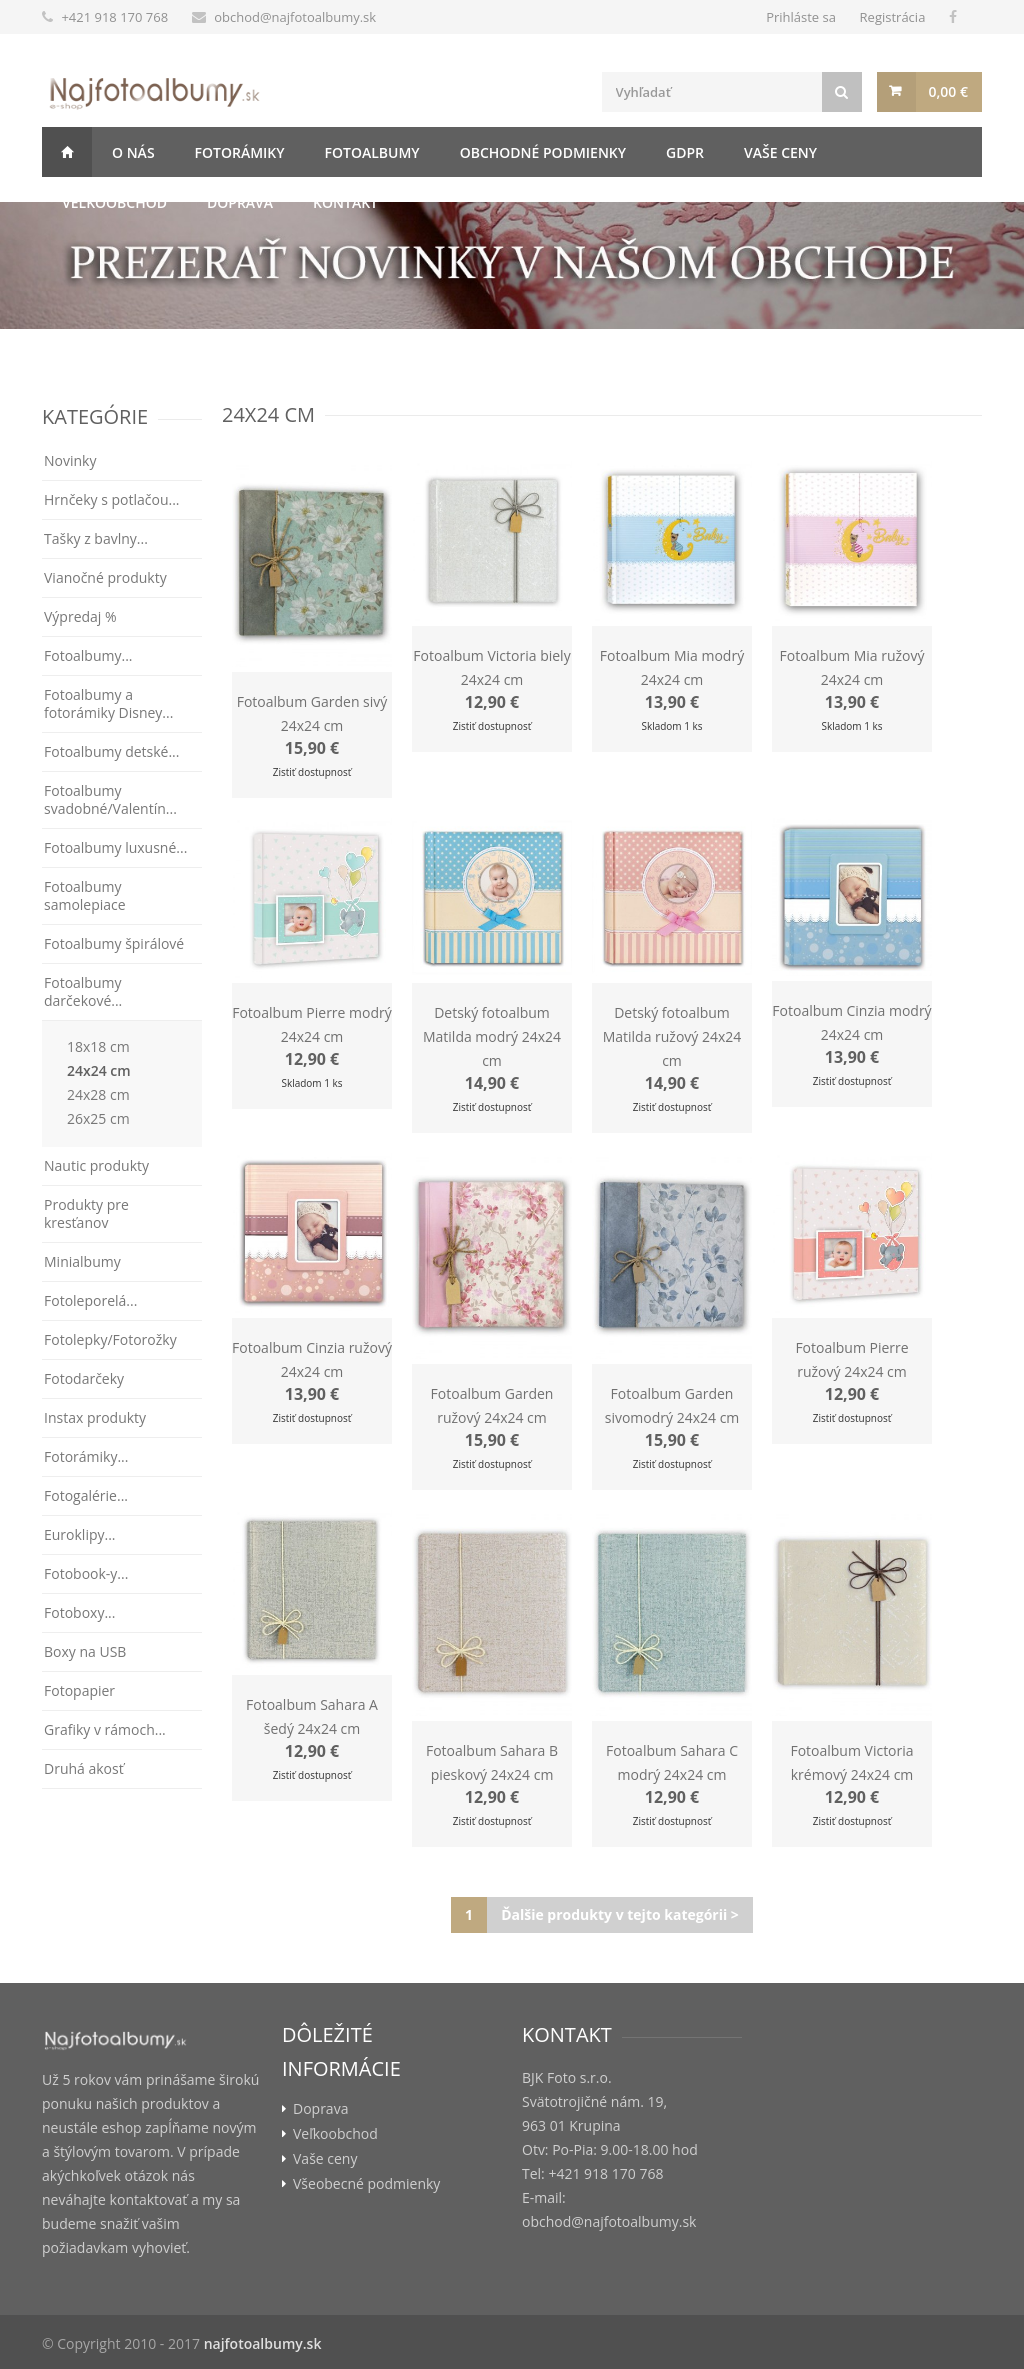  What do you see at coordinates (86, 1213) in the screenshot?
I see `Produkty pre kresťanov` at bounding box center [86, 1213].